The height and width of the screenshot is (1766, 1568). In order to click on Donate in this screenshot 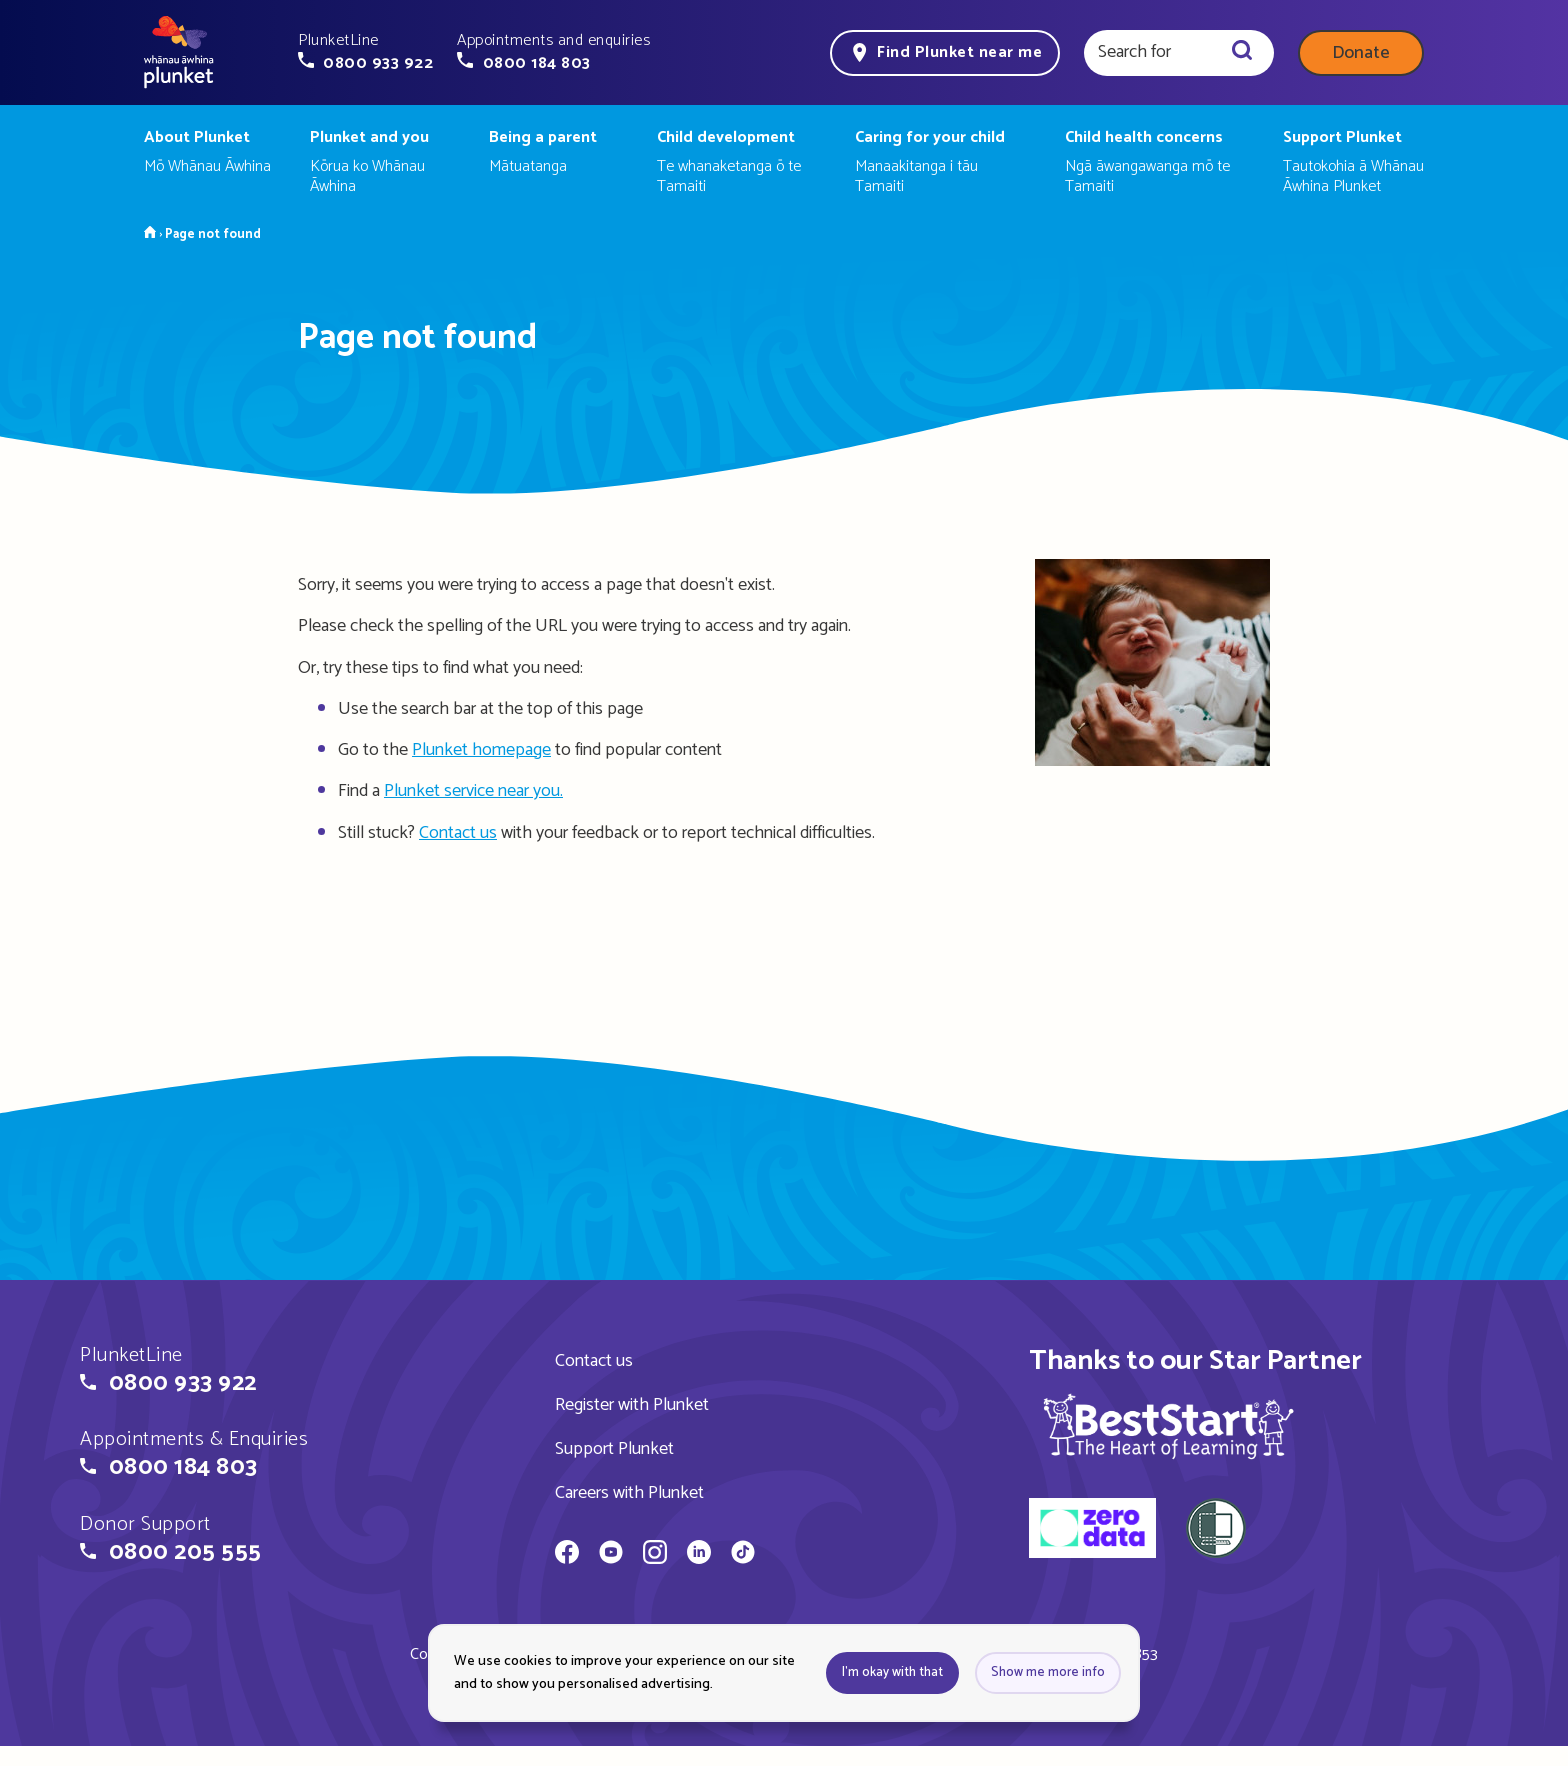, I will do `click(1361, 53)`.